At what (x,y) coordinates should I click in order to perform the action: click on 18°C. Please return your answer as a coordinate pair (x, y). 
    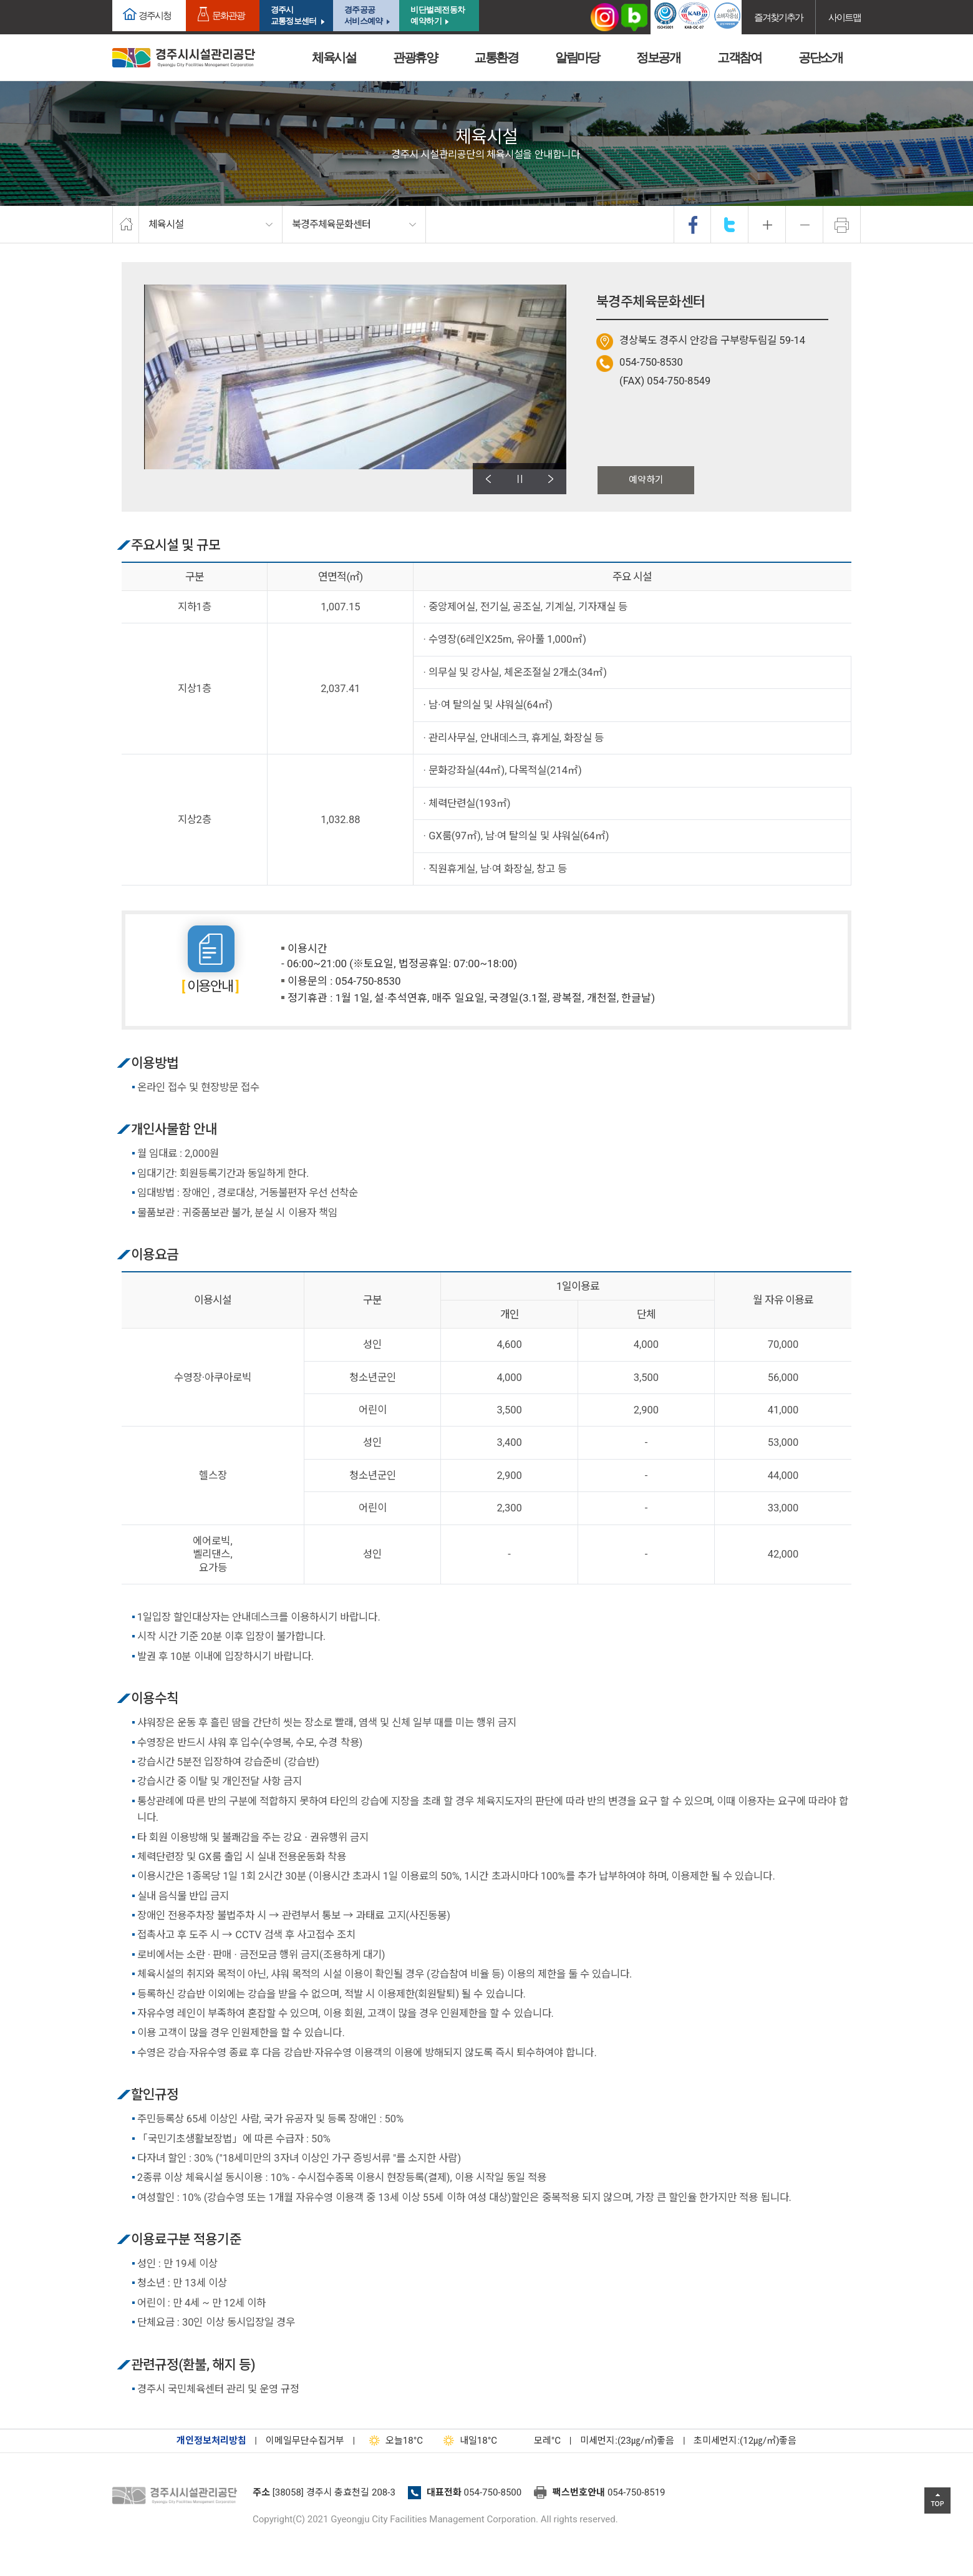
    Looking at the image, I should click on (393, 2440).